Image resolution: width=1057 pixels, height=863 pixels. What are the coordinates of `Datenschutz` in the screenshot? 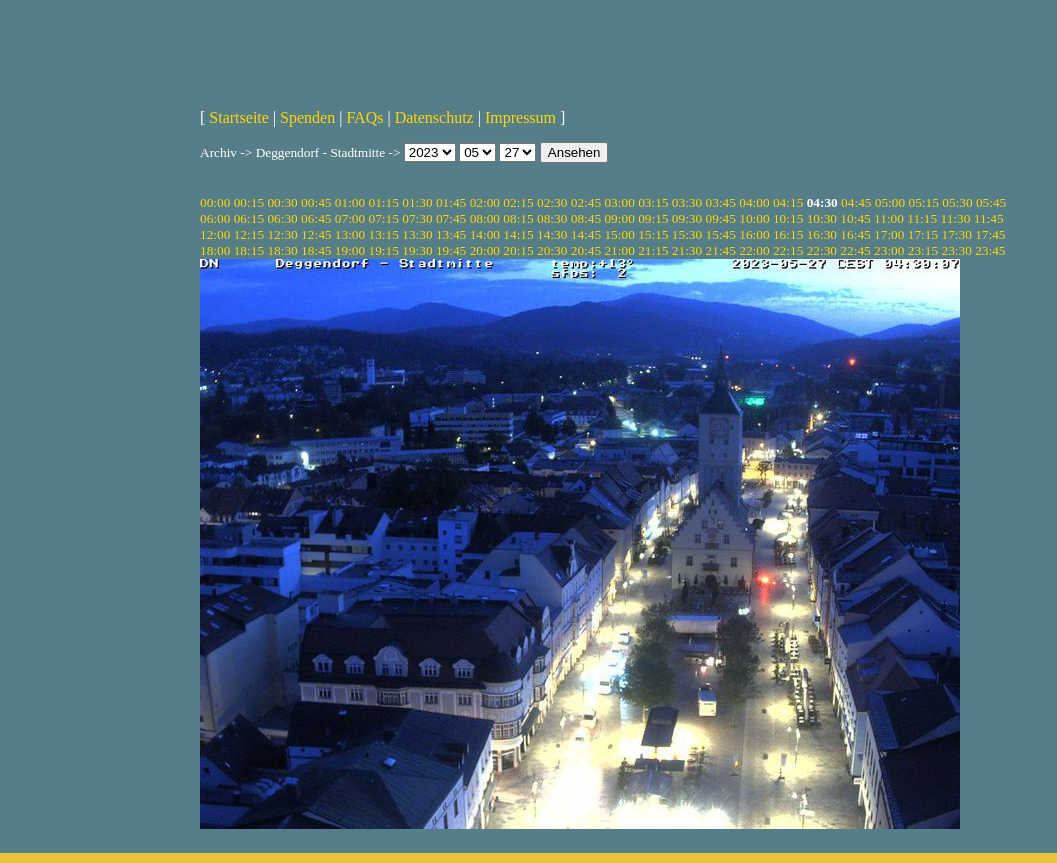 It's located at (434, 117).